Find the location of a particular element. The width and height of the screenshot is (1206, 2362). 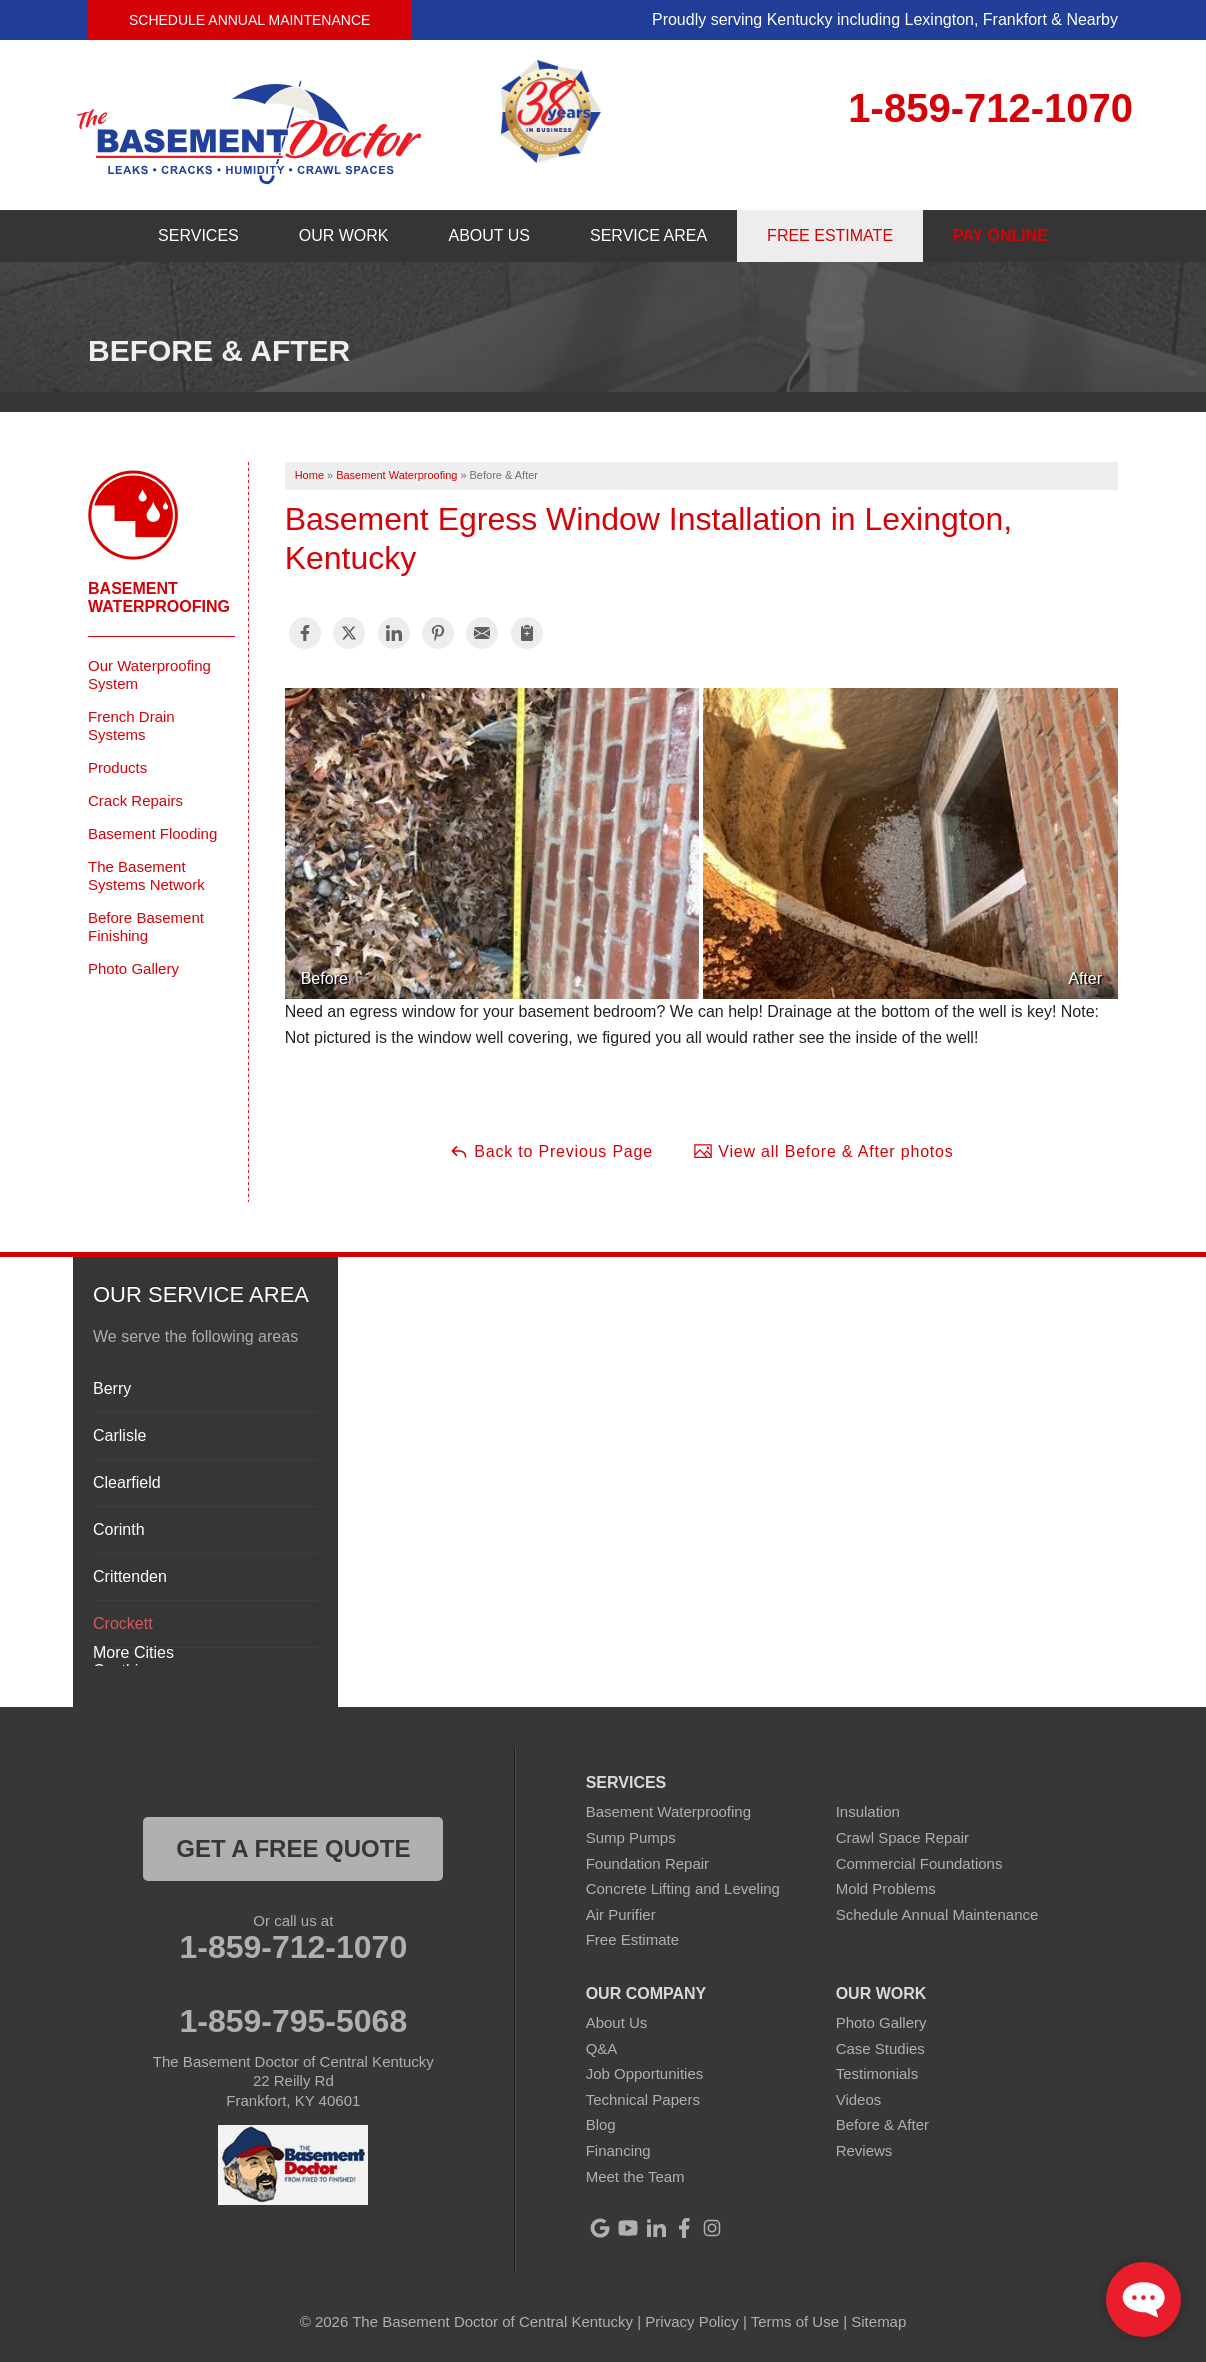

The Basement Systems Network is located at coordinates (146, 875).